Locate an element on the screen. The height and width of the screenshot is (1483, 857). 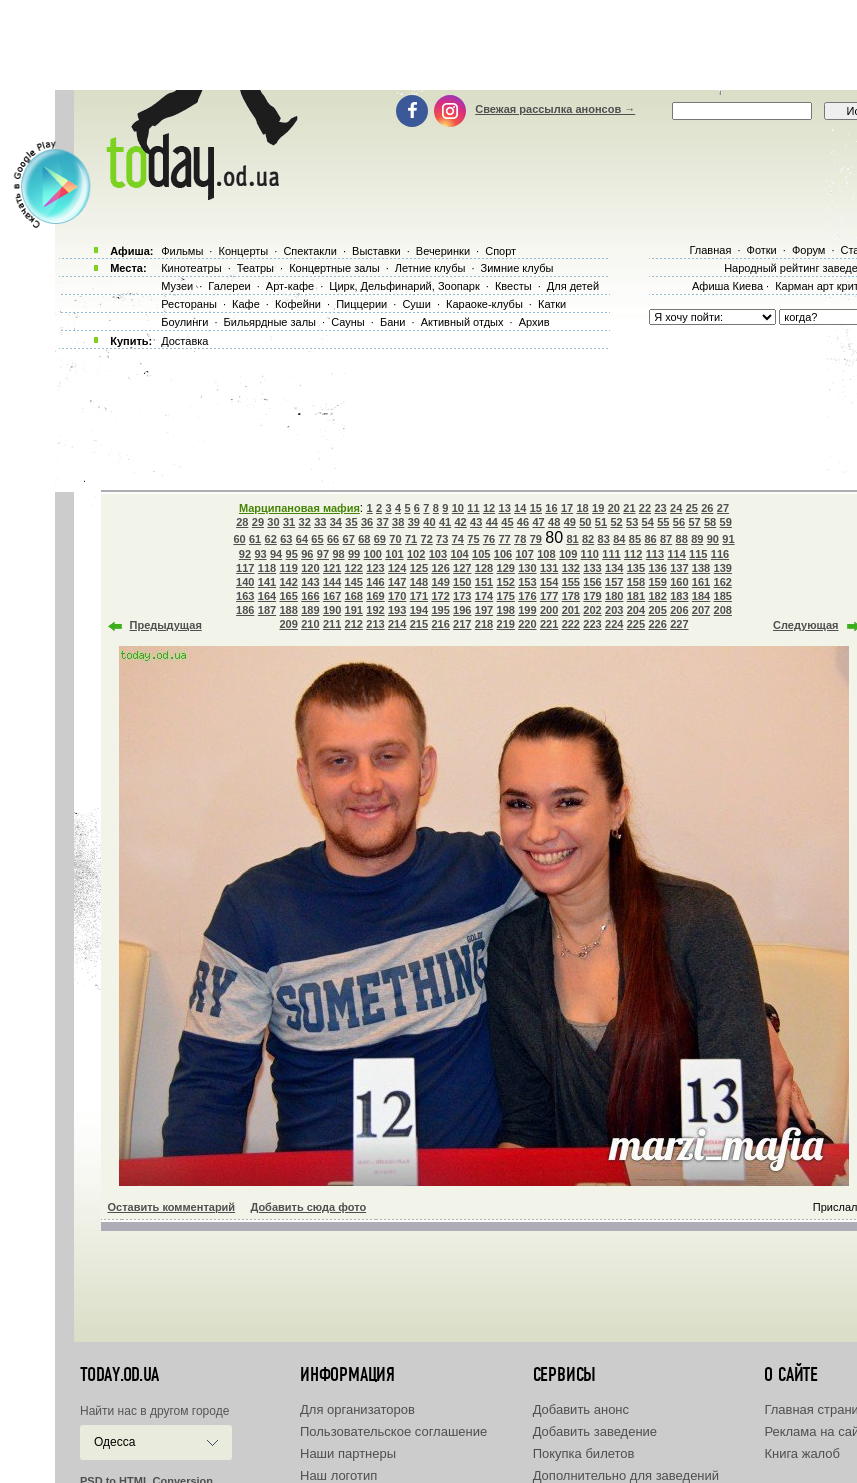
170 is located at coordinates (397, 596).